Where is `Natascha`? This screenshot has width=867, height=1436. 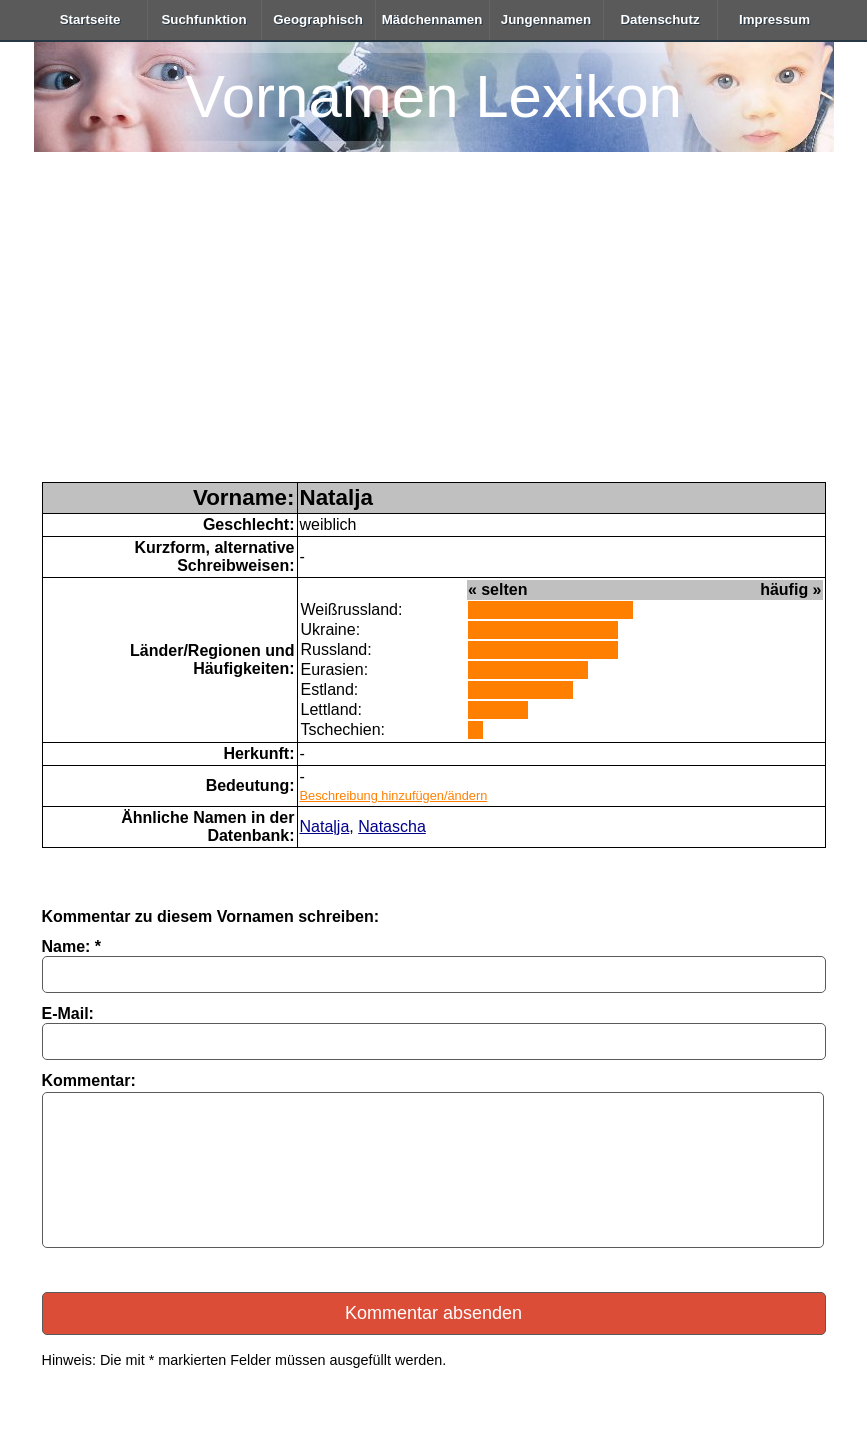 Natascha is located at coordinates (392, 826).